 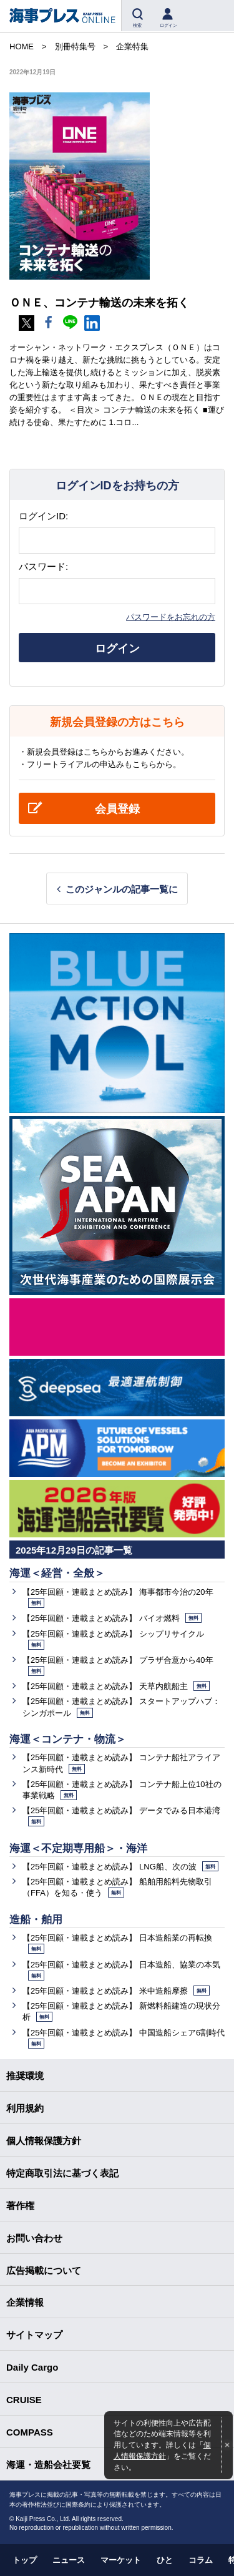 What do you see at coordinates (68, 2560) in the screenshot?
I see `ニュース` at bounding box center [68, 2560].